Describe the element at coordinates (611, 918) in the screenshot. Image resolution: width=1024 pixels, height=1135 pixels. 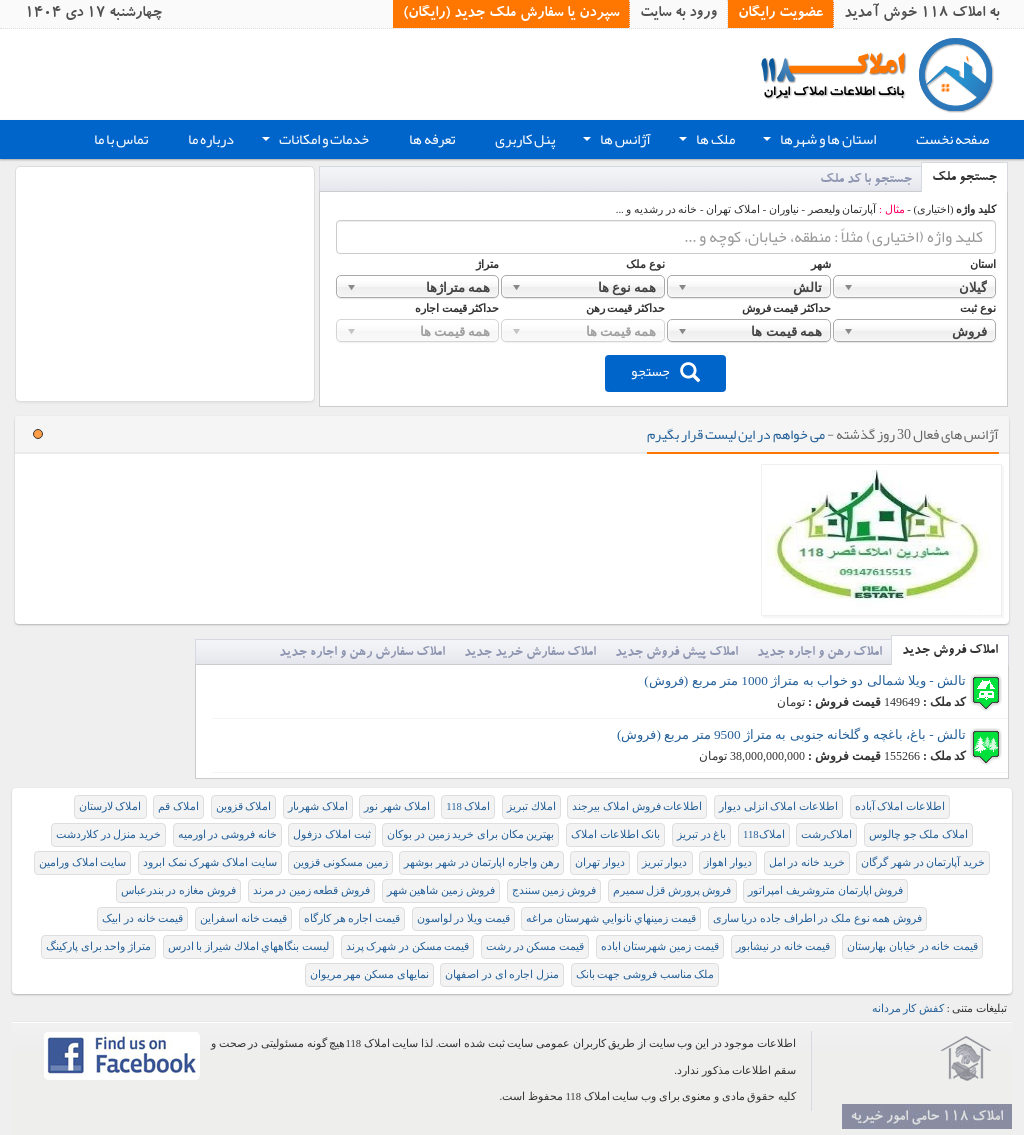
I see `قيمت زمينهاي نانوايي شهرستان مراغه` at that location.